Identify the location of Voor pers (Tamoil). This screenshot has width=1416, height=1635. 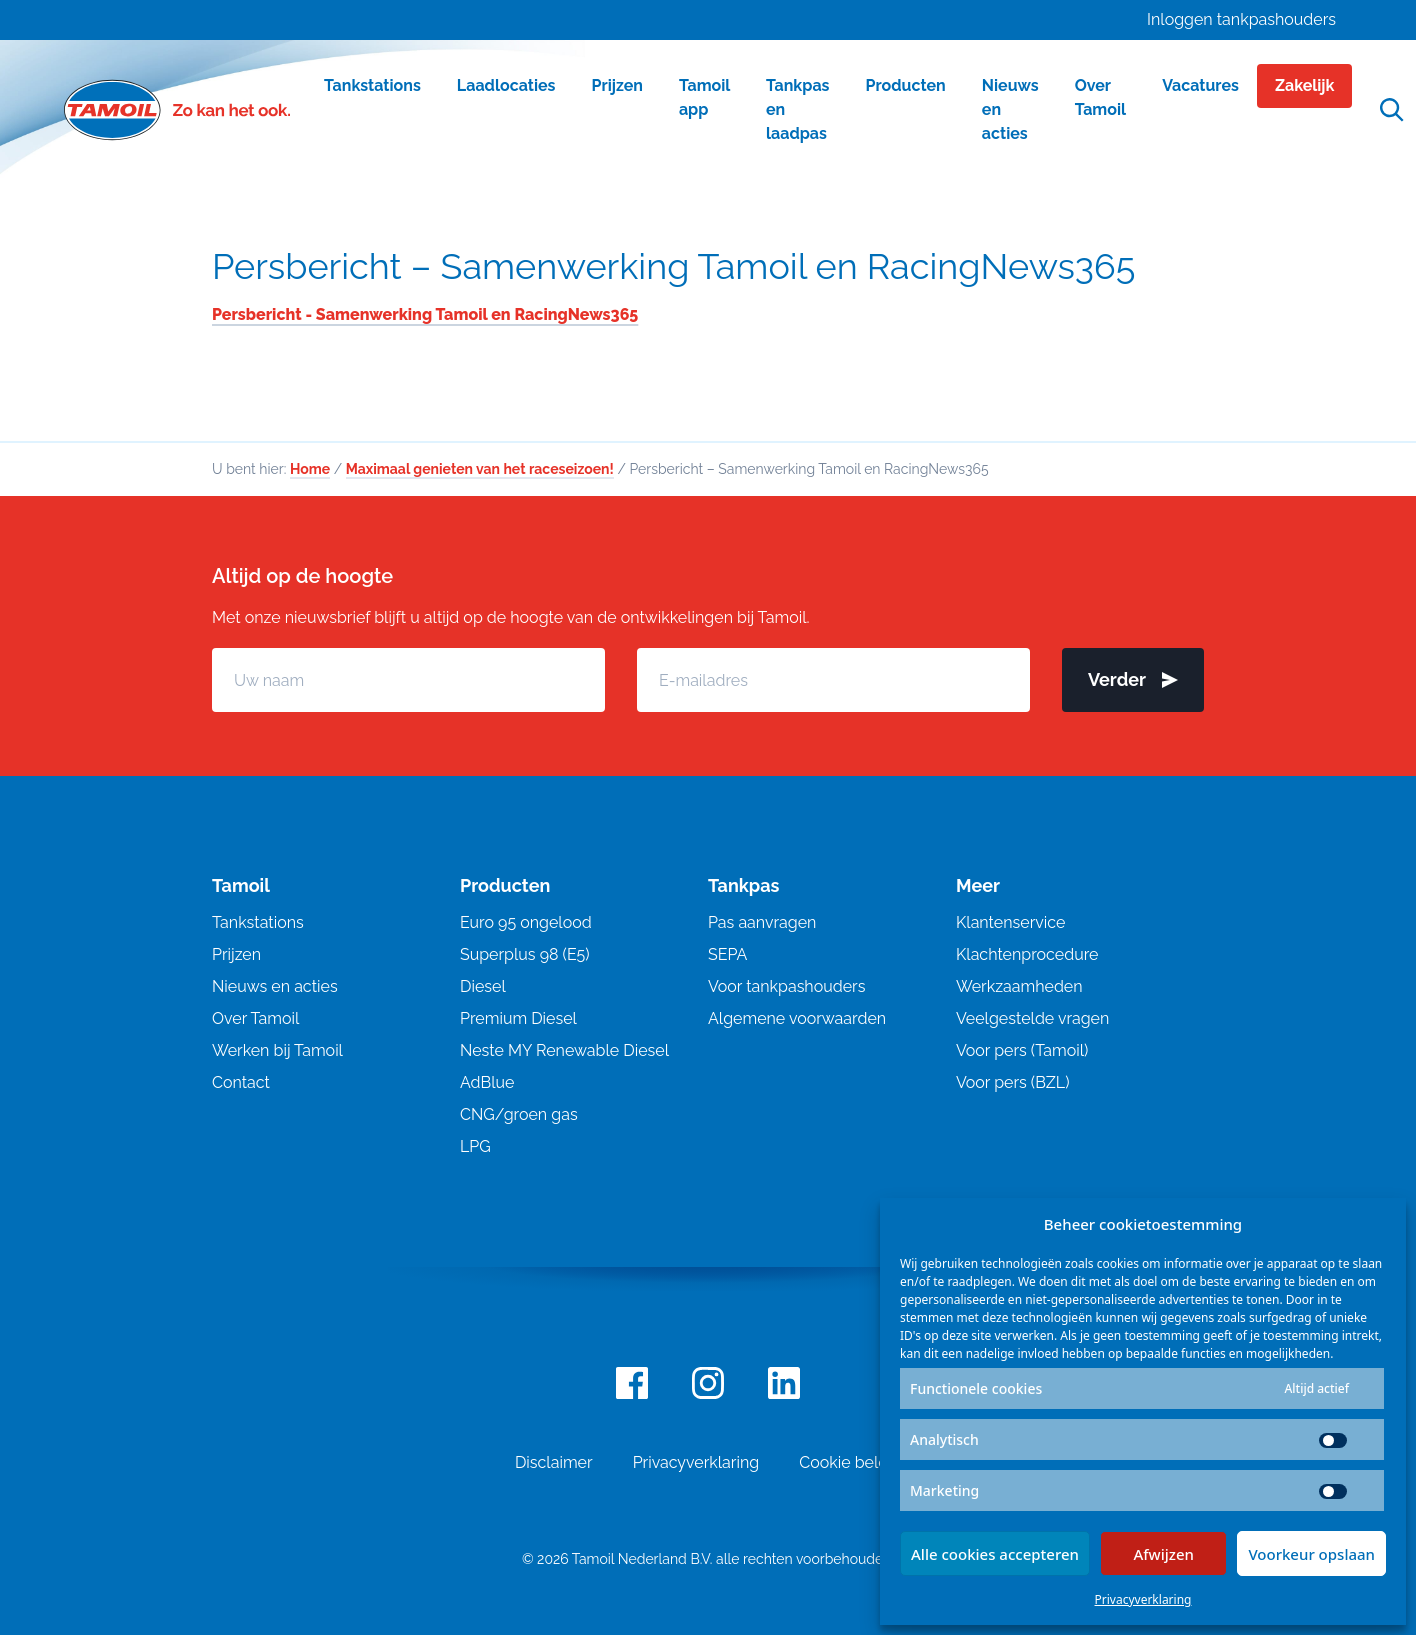
(1022, 1050).